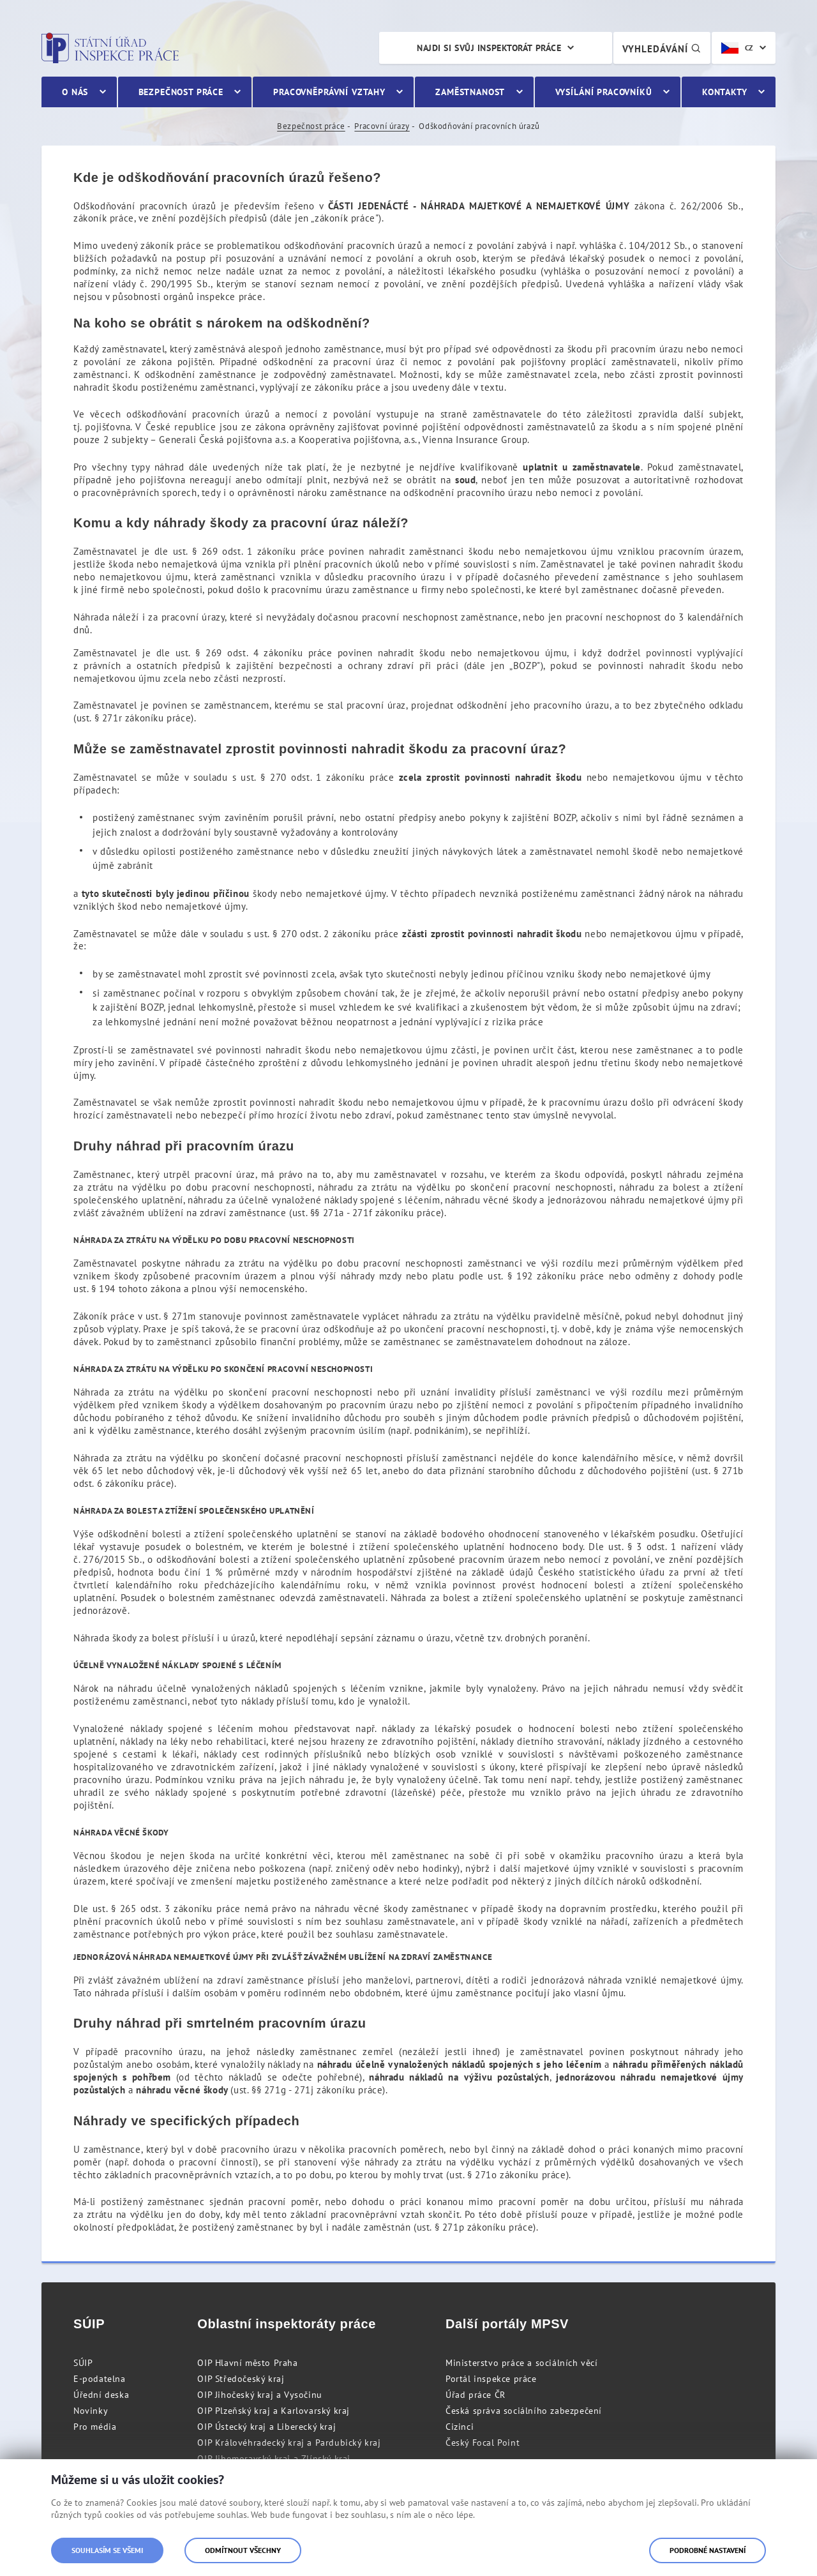 This screenshot has width=817, height=2576. I want to click on OIP Plzeňský kraj a Karlovarský kraj, so click(273, 2410).